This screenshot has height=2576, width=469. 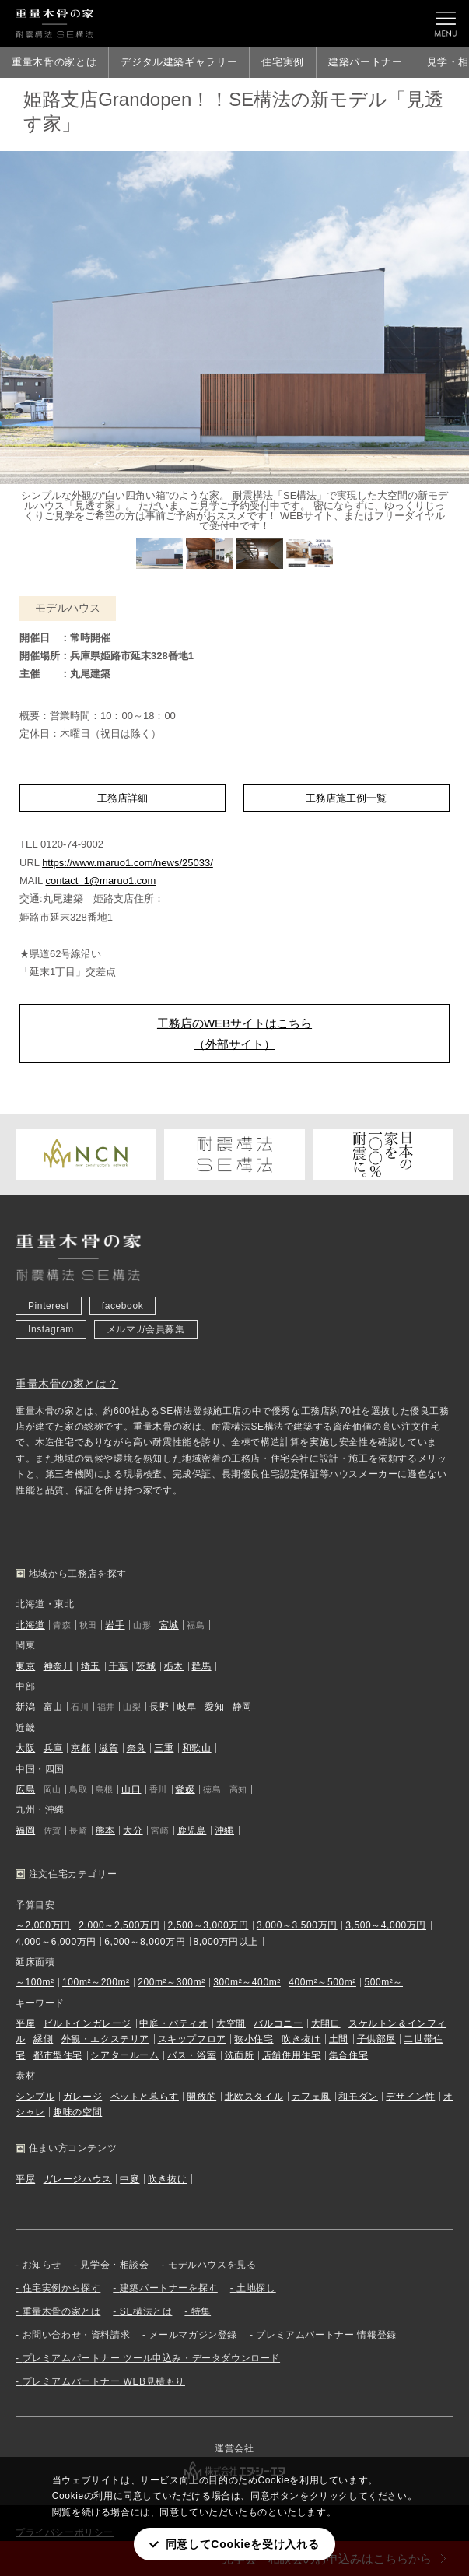 What do you see at coordinates (191, 2055) in the screenshot?
I see `バス・浴室` at bounding box center [191, 2055].